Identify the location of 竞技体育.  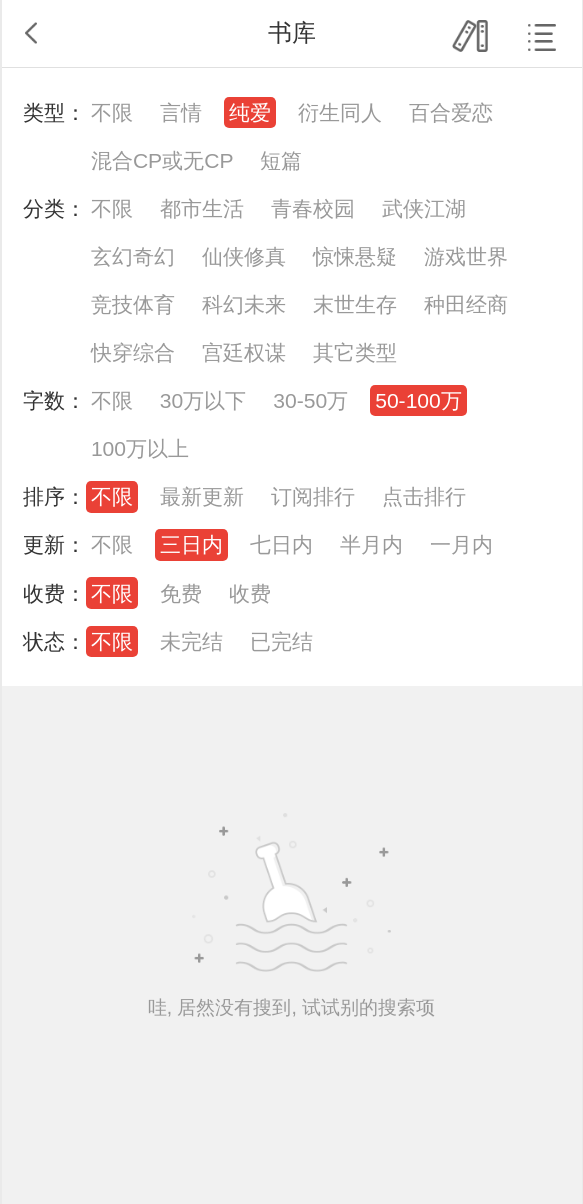
(133, 304).